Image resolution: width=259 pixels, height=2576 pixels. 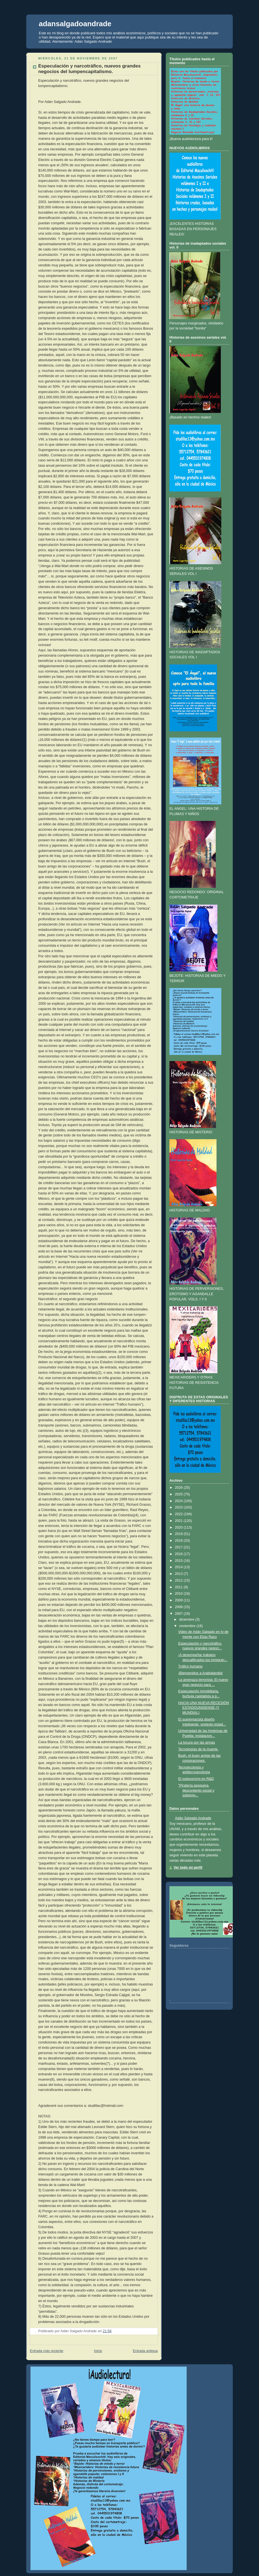 I want to click on 2026, so click(x=179, y=1488).